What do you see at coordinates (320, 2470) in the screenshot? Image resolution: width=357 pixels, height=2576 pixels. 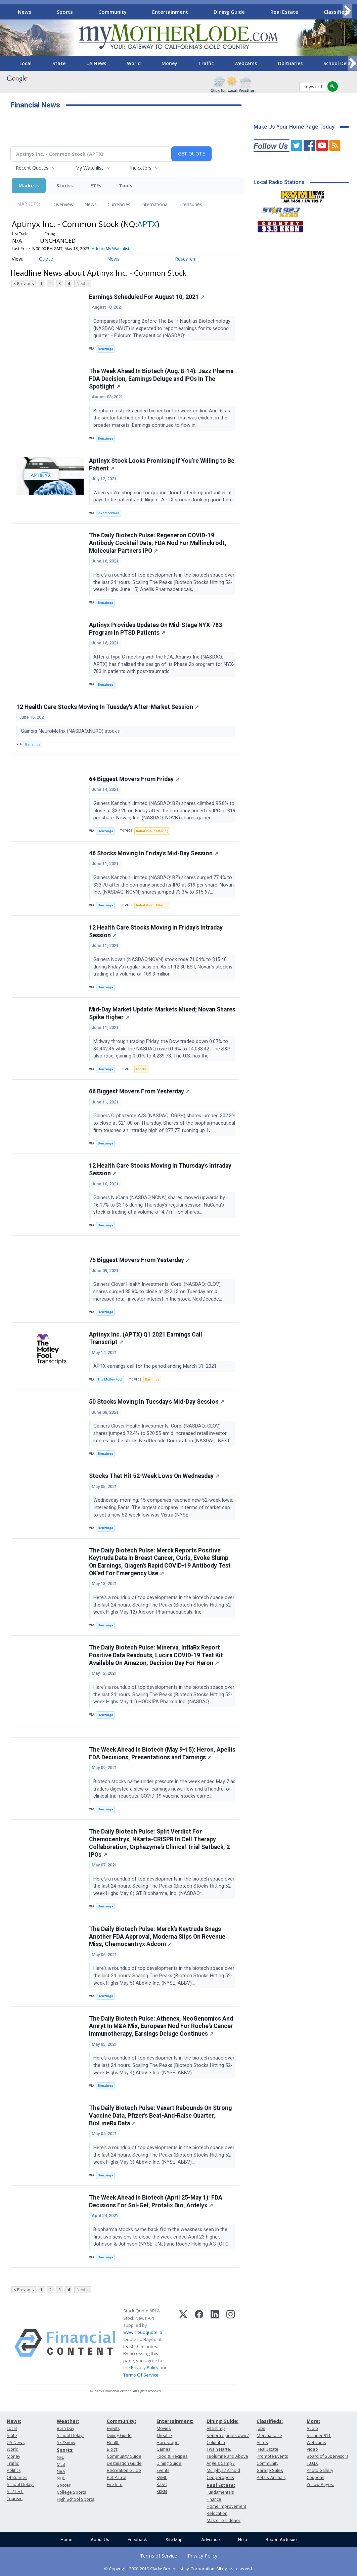 I see `Photo Gallery` at bounding box center [320, 2470].